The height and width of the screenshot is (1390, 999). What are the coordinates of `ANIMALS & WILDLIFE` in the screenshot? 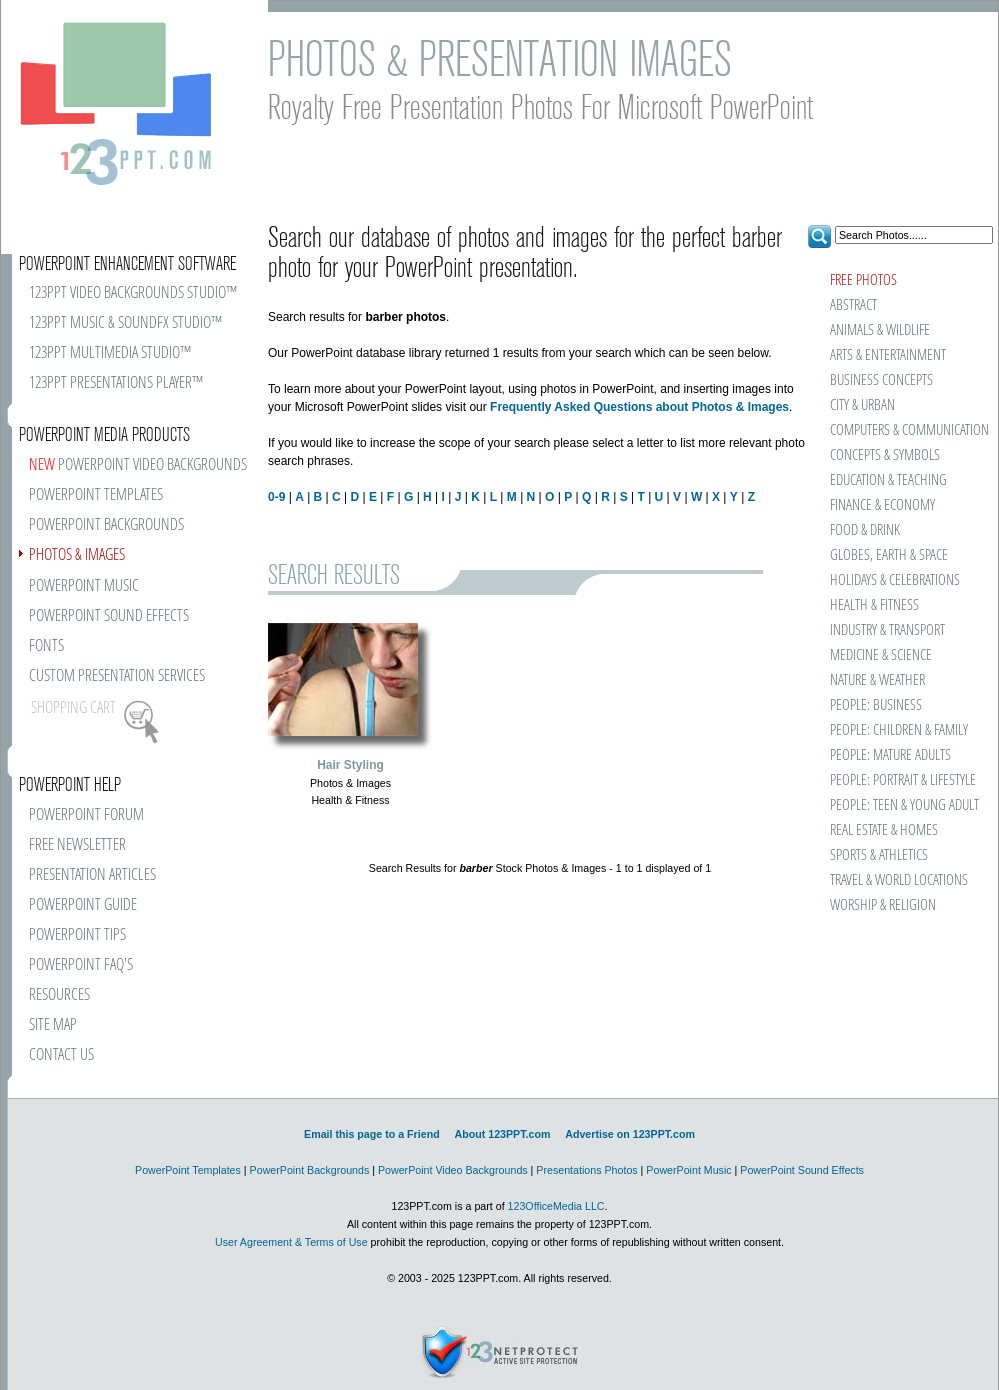 It's located at (880, 330).